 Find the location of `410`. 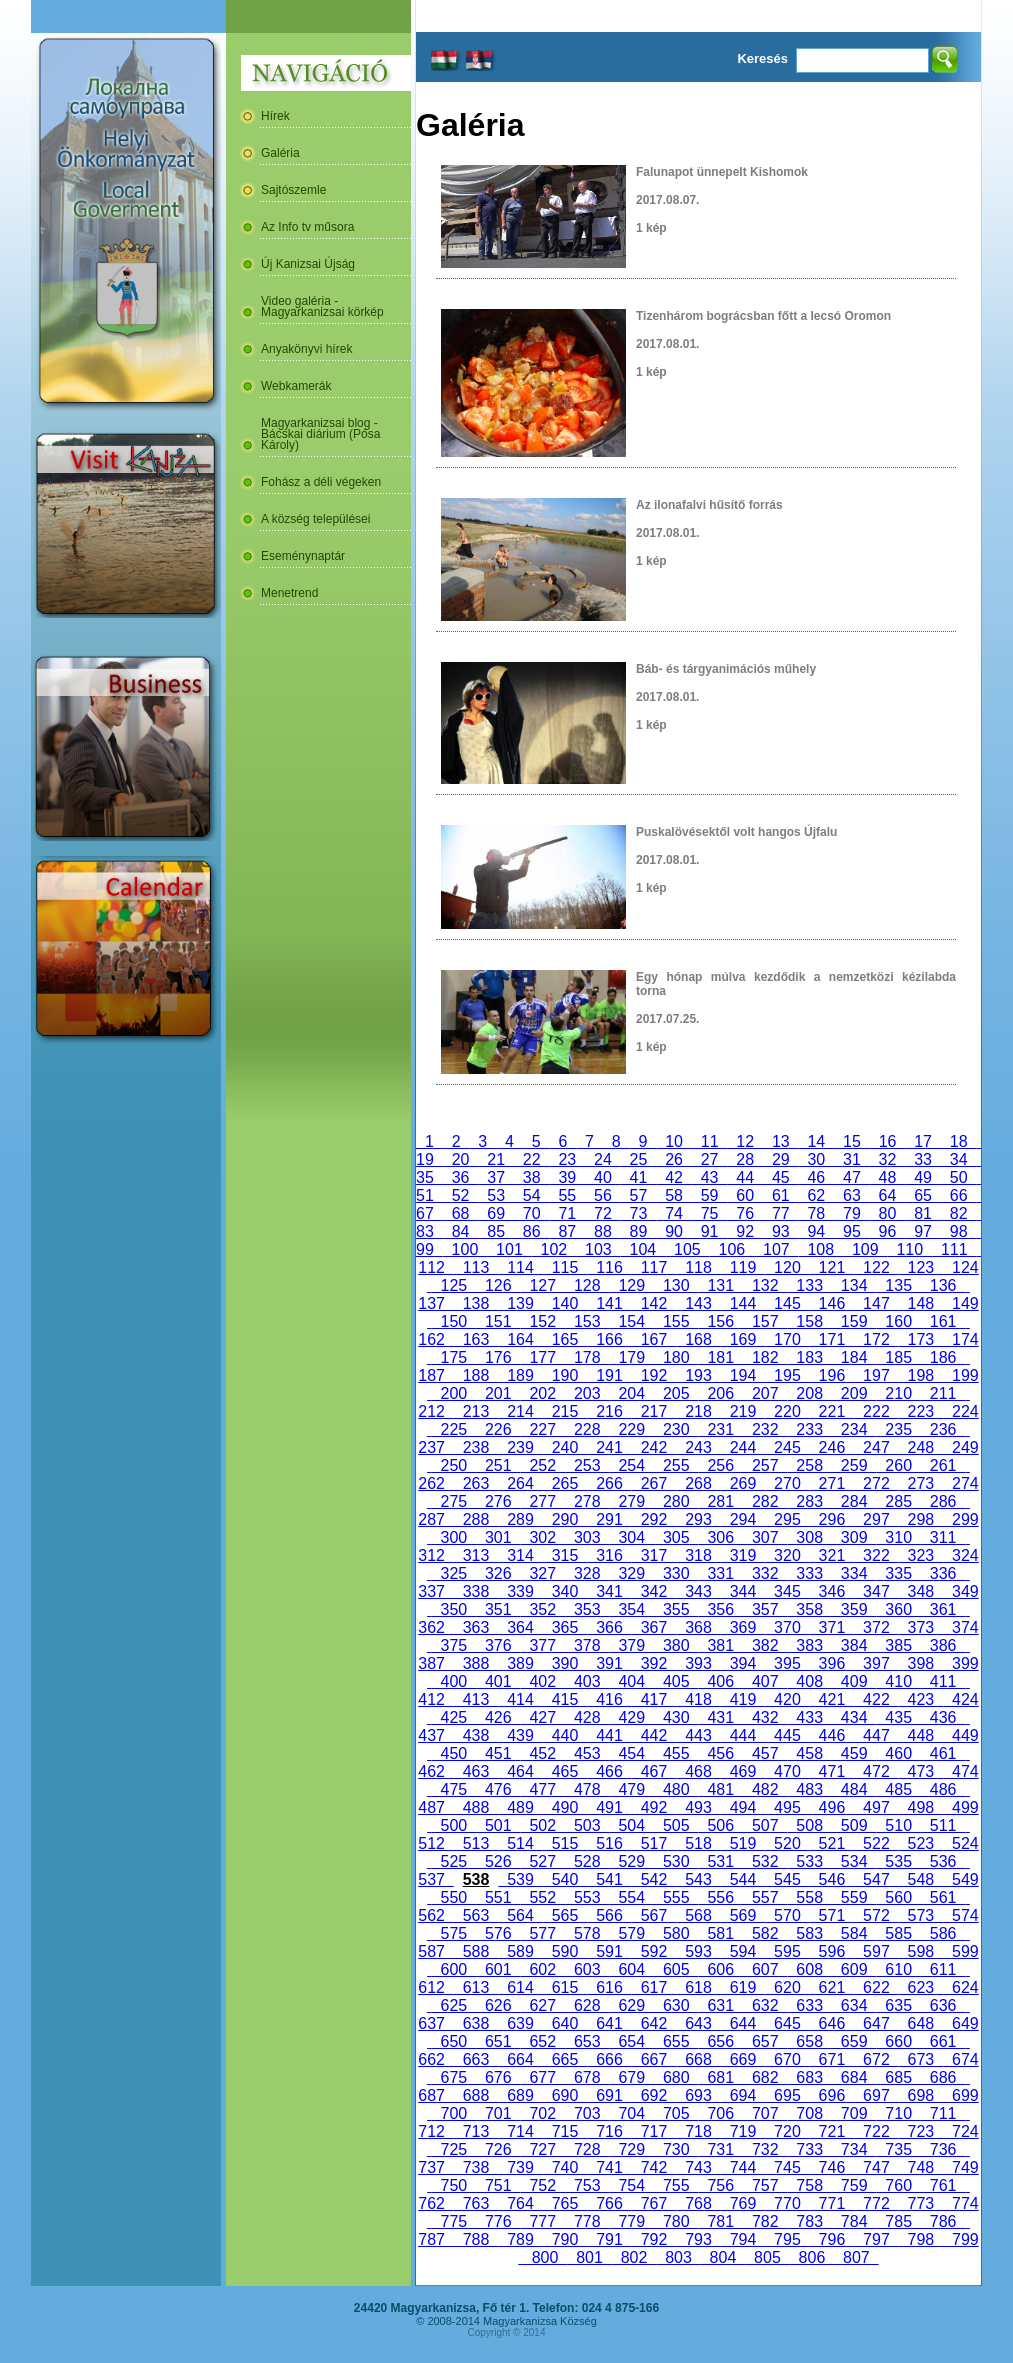

410 is located at coordinates (898, 1681).